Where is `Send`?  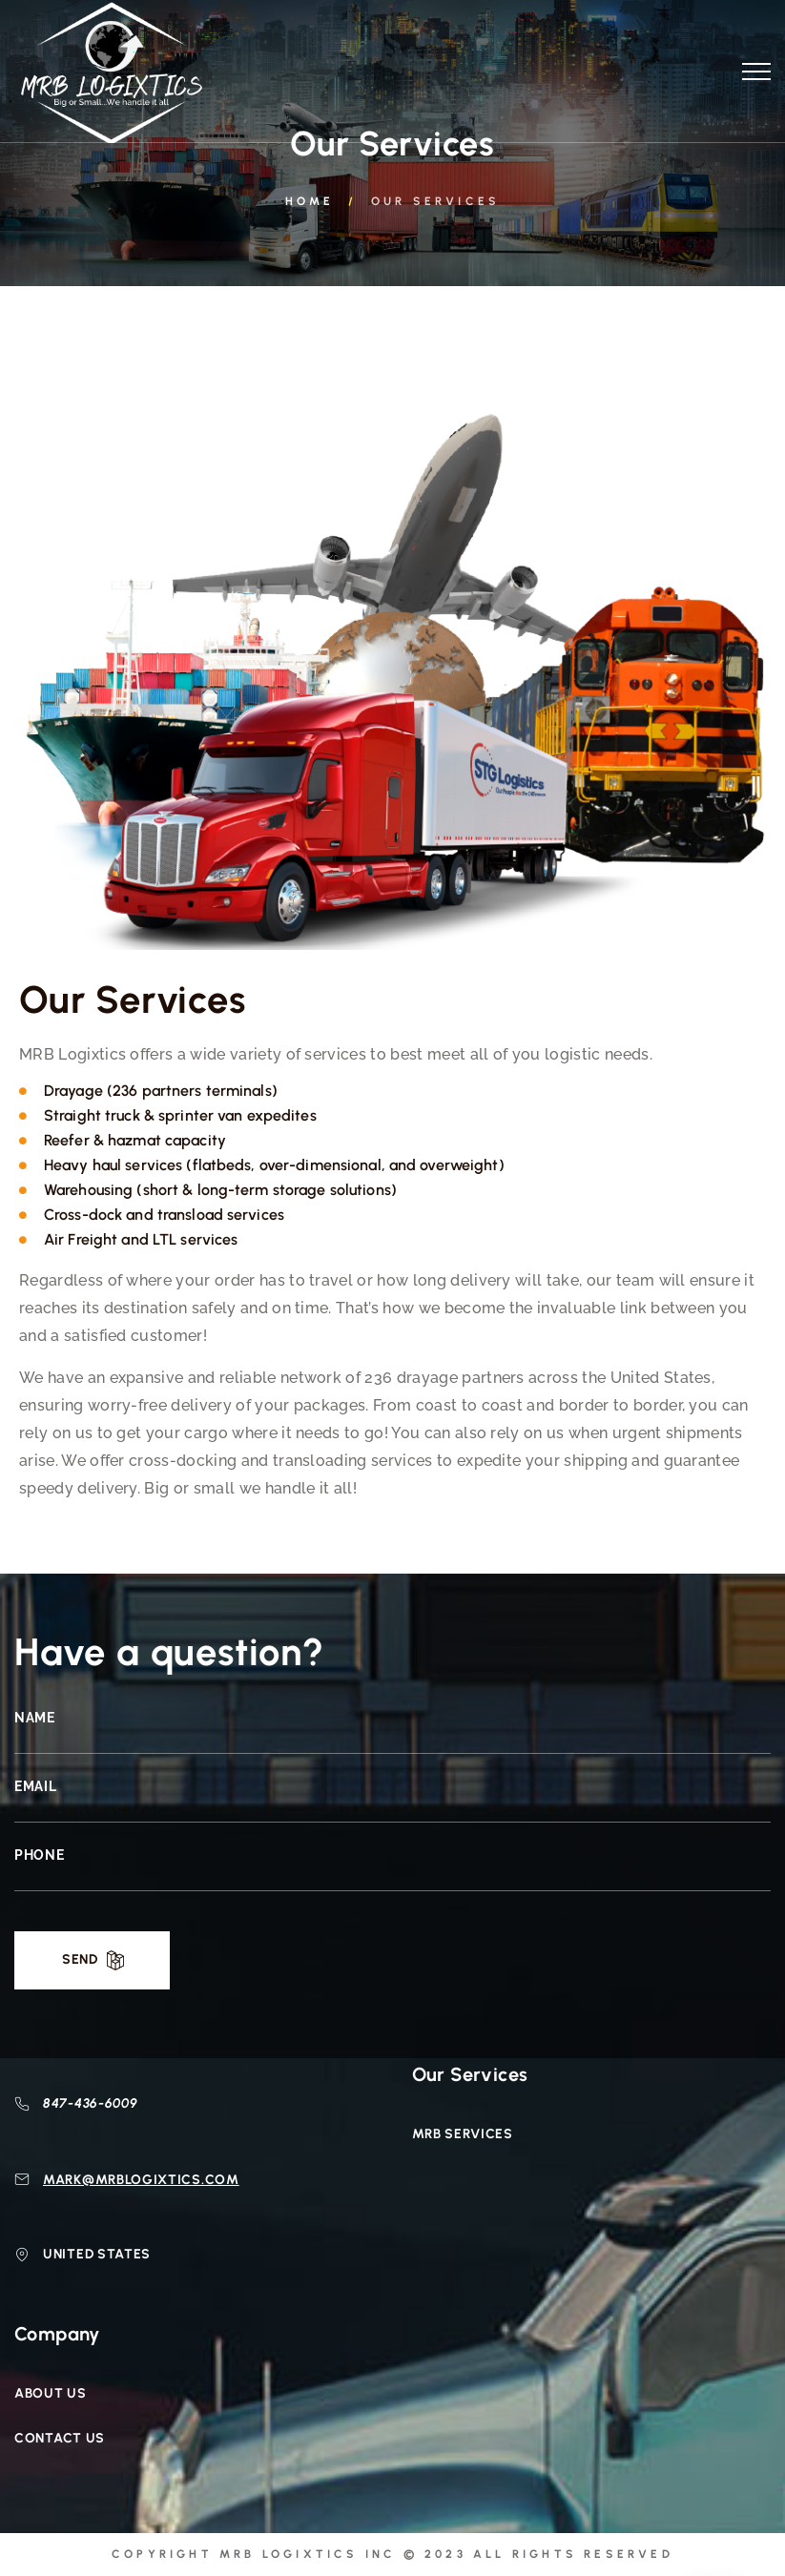 Send is located at coordinates (80, 1959).